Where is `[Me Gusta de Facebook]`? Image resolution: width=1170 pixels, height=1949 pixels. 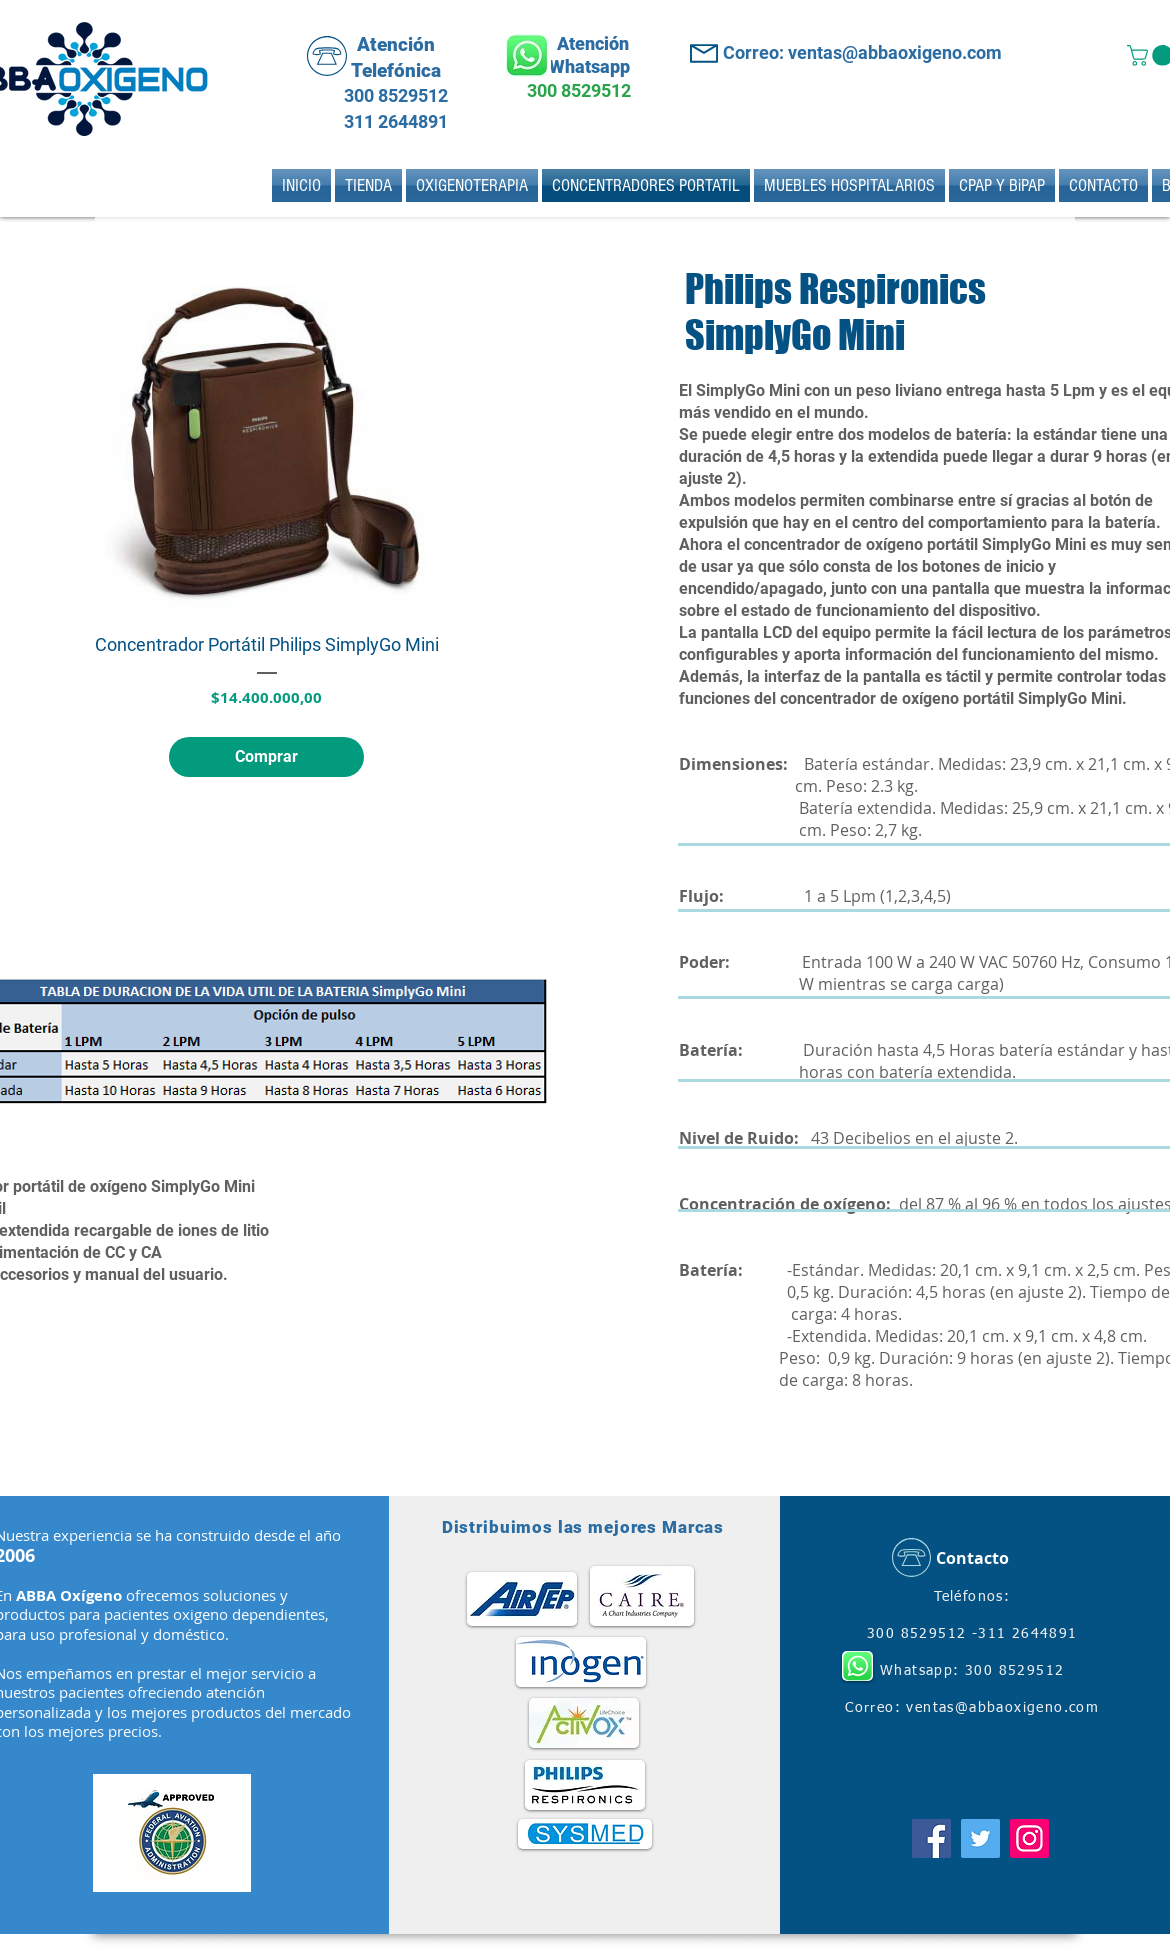
[Me Gusta de Facebook] is located at coordinates (972, 1784).